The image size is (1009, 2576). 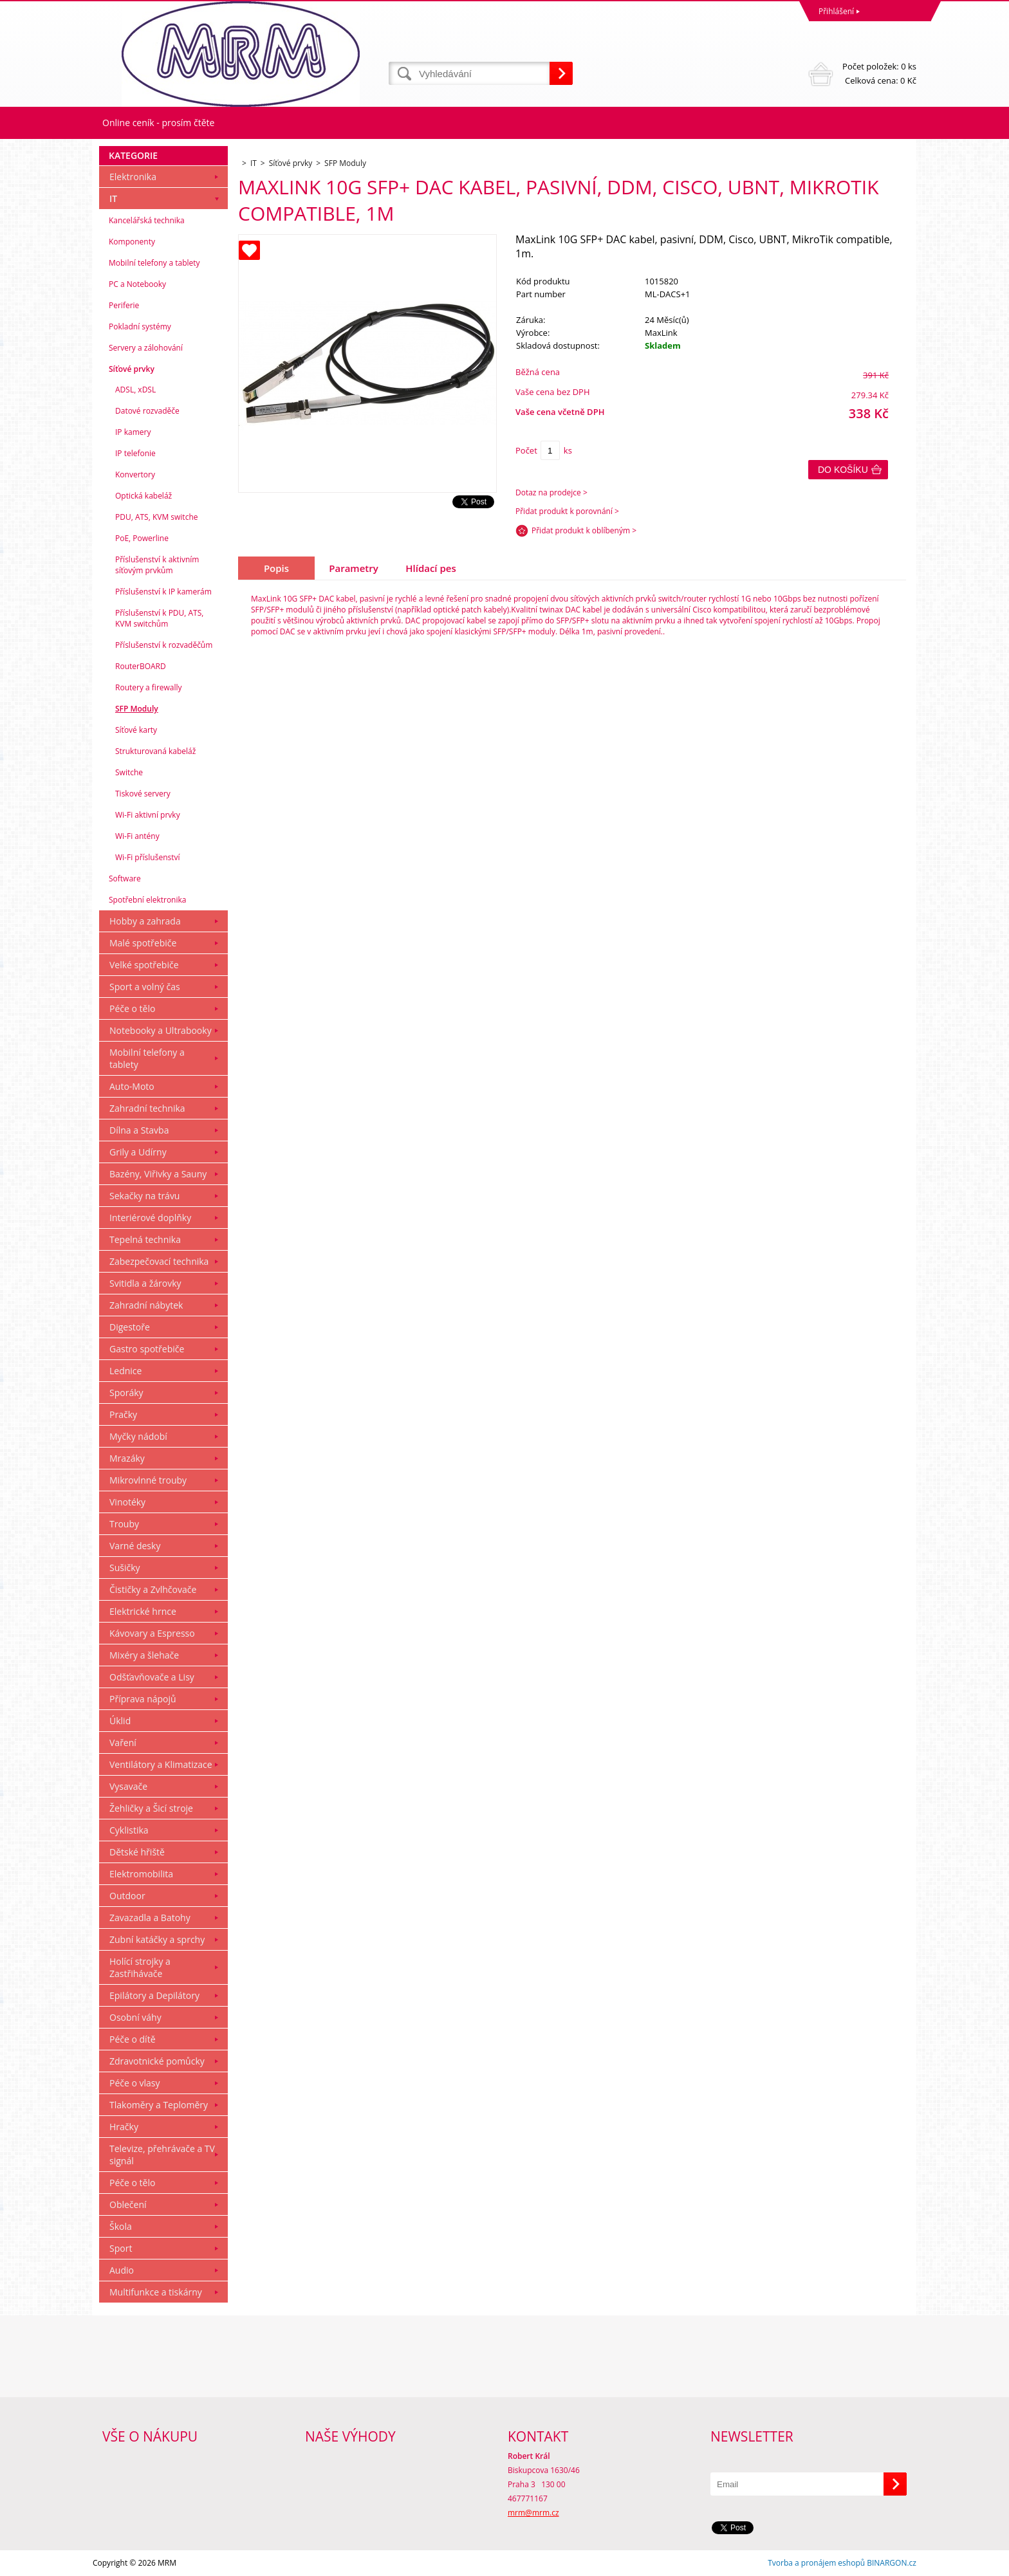 I want to click on Wi-Fi antény, so click(x=137, y=836).